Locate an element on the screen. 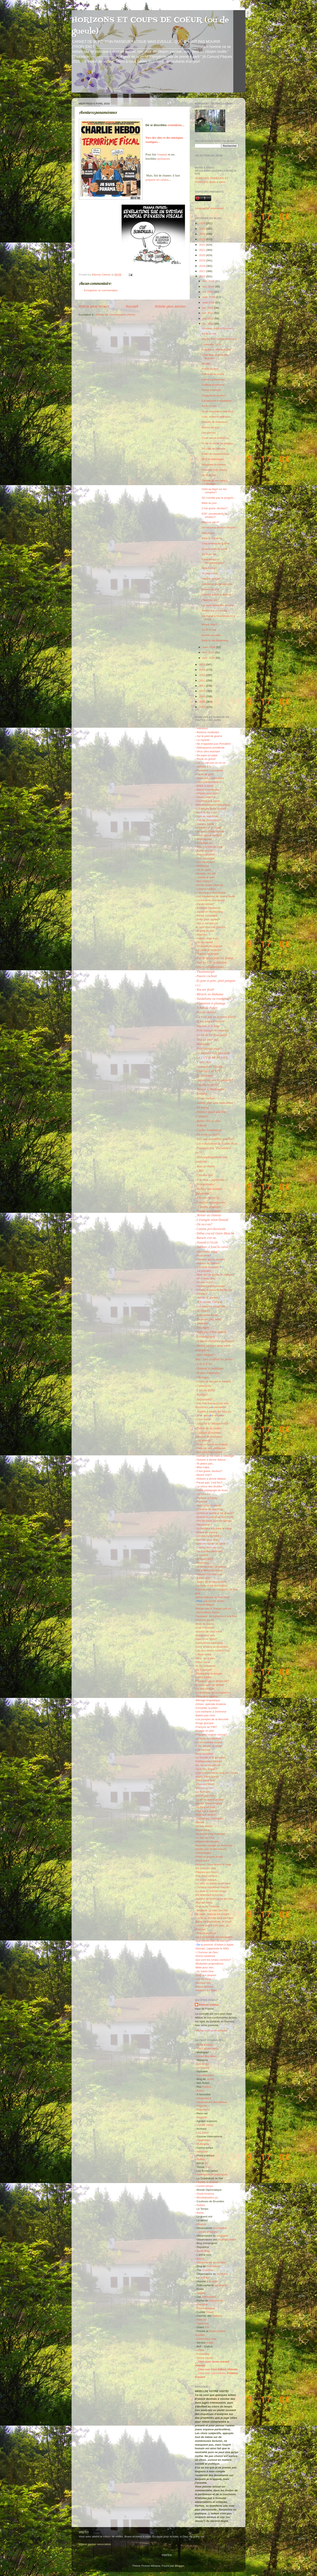 Image resolution: width=317 pixels, height=2576 pixels. Rien n'arrête Mr Ping is located at coordinates (209, 846).